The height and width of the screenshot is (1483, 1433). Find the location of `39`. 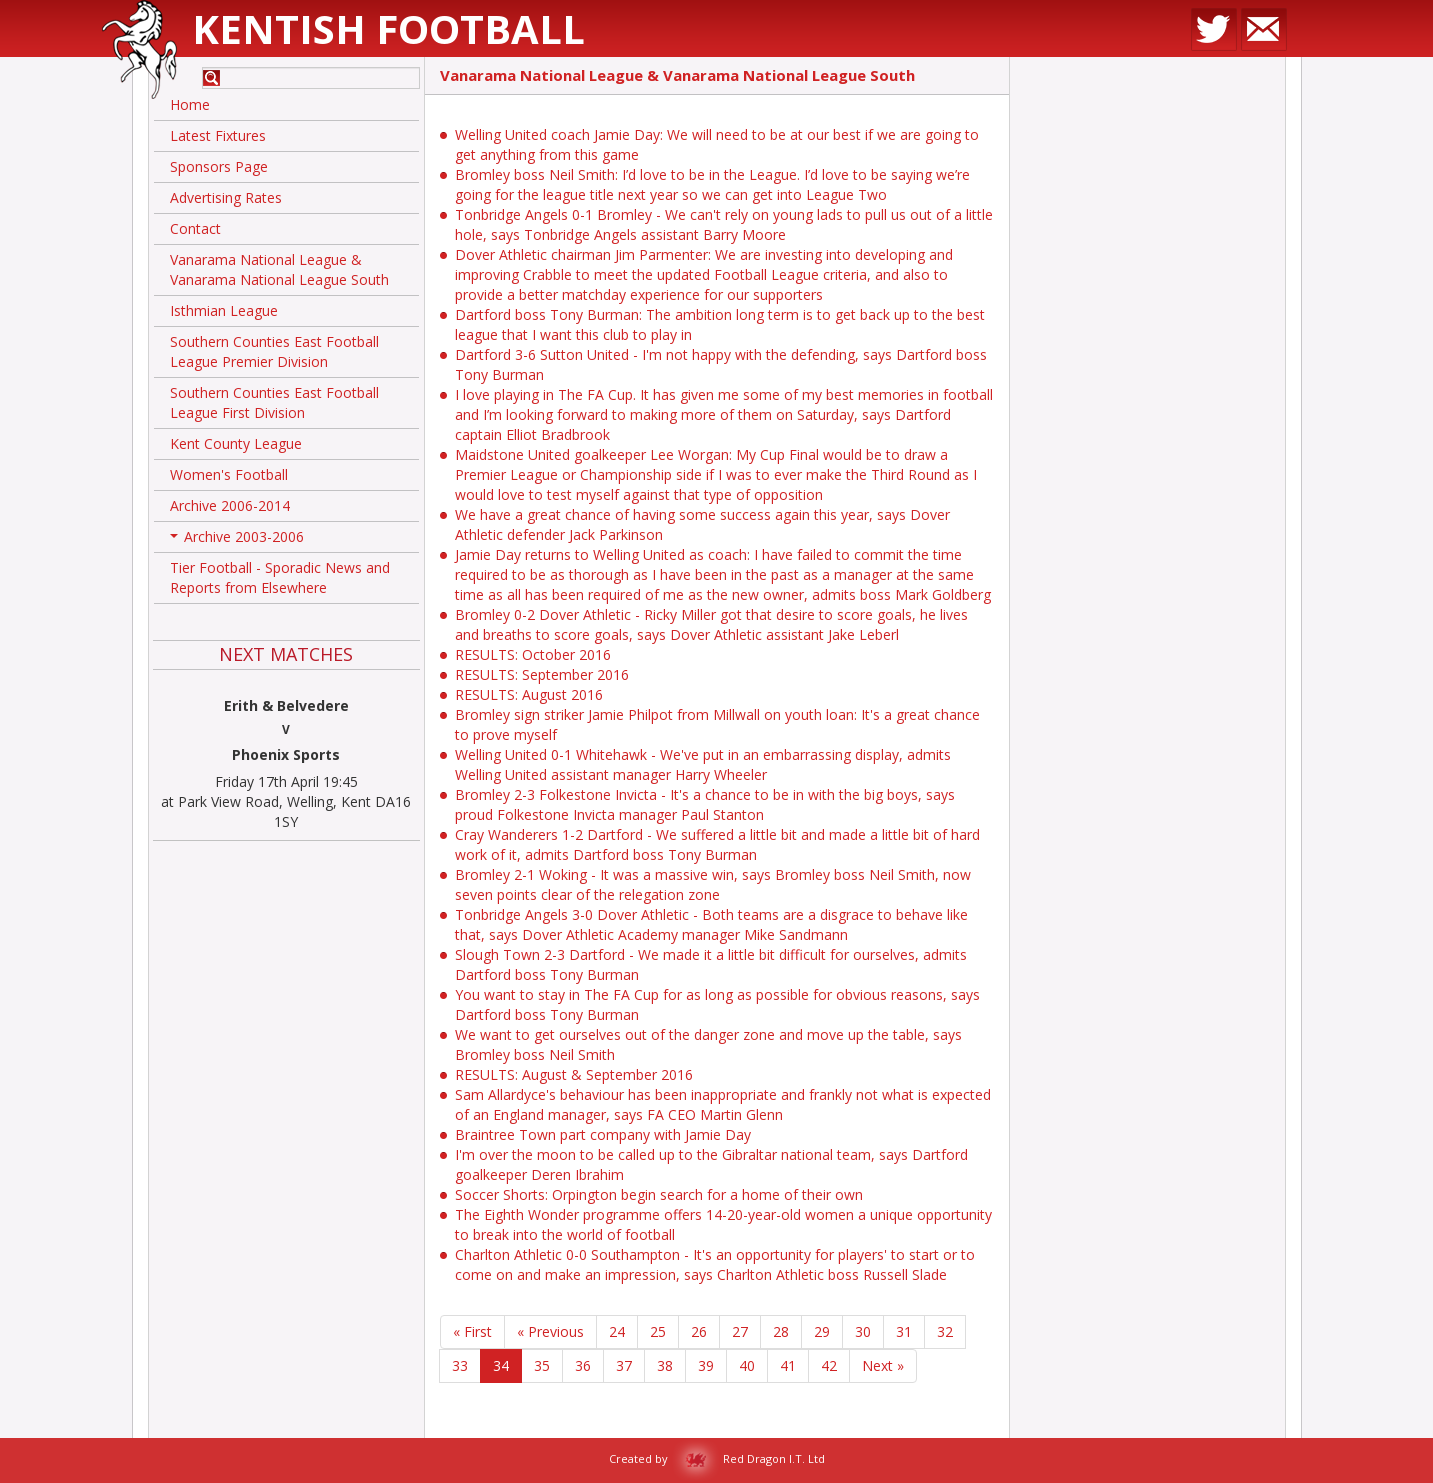

39 is located at coordinates (706, 1365).